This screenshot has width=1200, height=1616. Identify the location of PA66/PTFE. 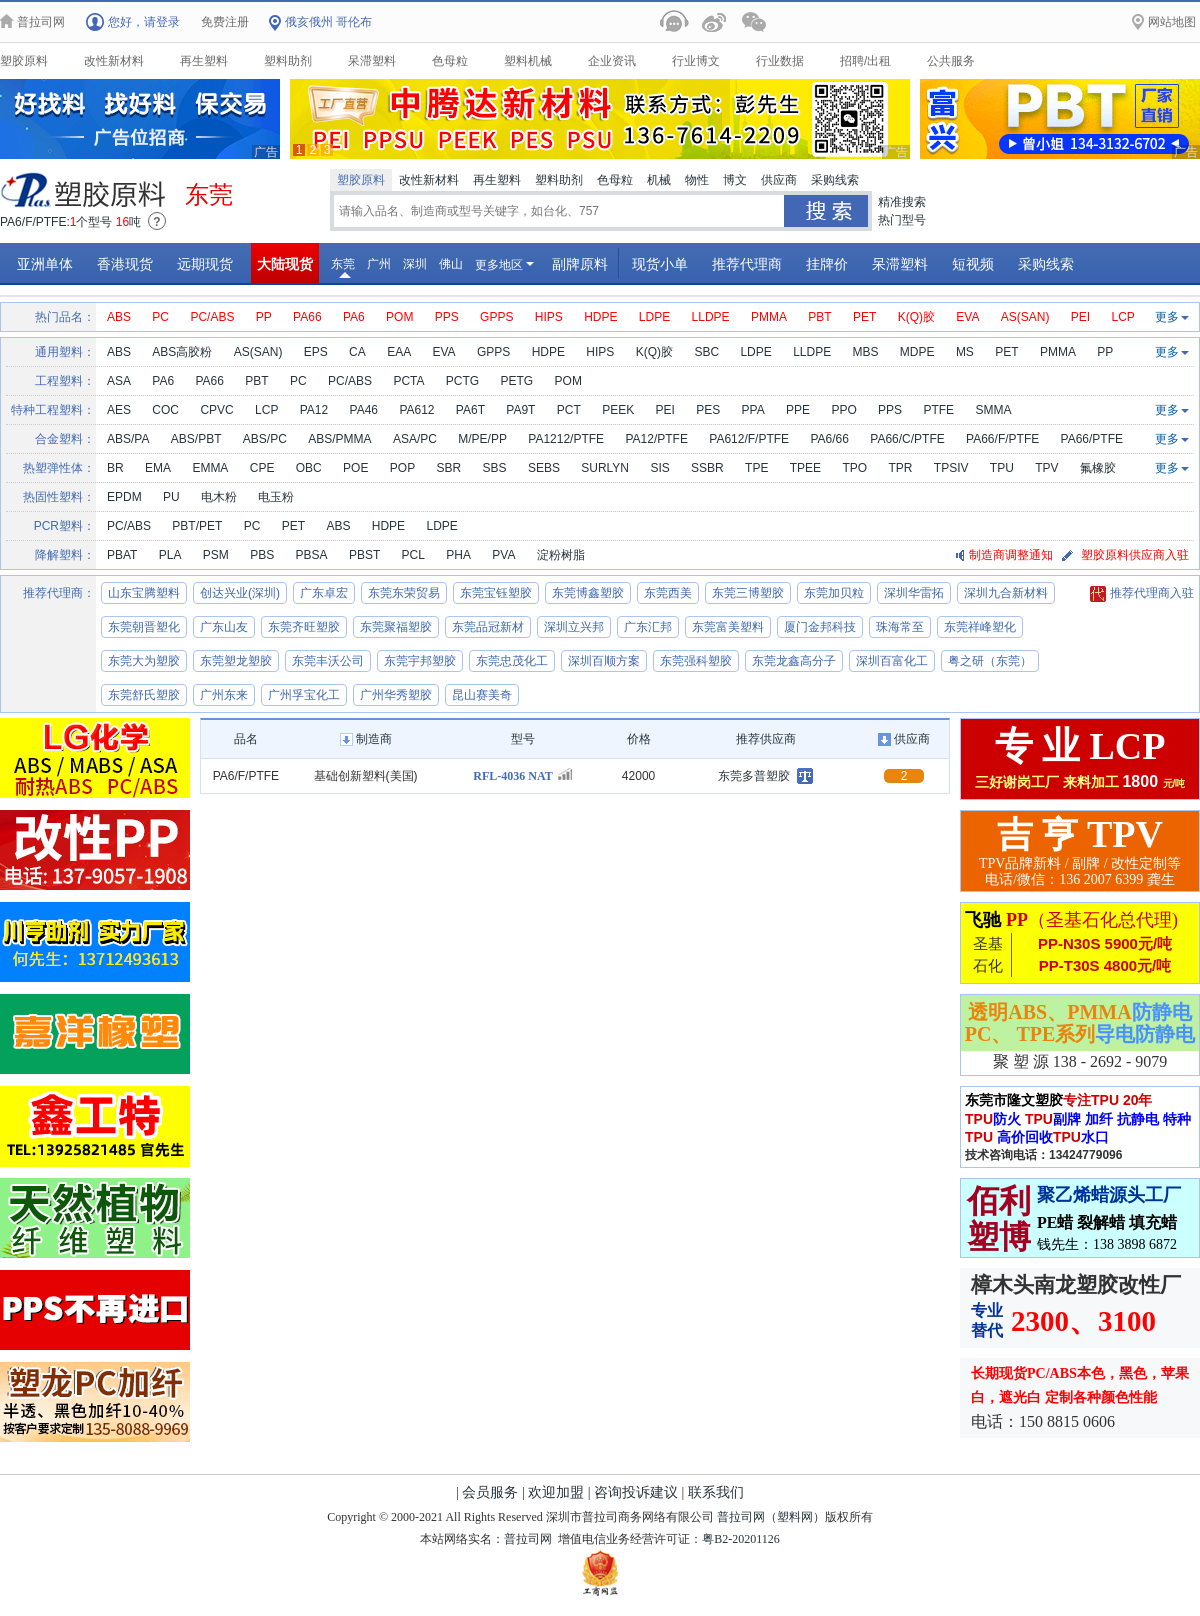
(1092, 439).